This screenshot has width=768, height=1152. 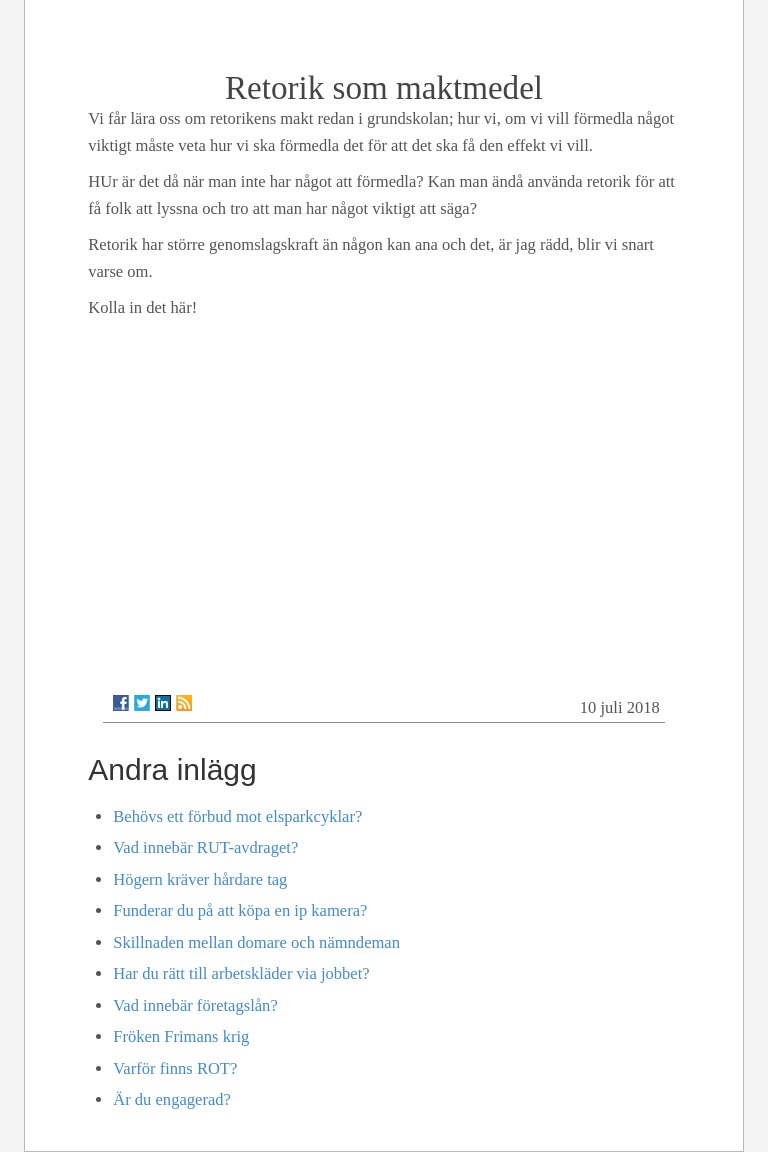 What do you see at coordinates (181, 1036) in the screenshot?
I see `Fröken Frimans krig` at bounding box center [181, 1036].